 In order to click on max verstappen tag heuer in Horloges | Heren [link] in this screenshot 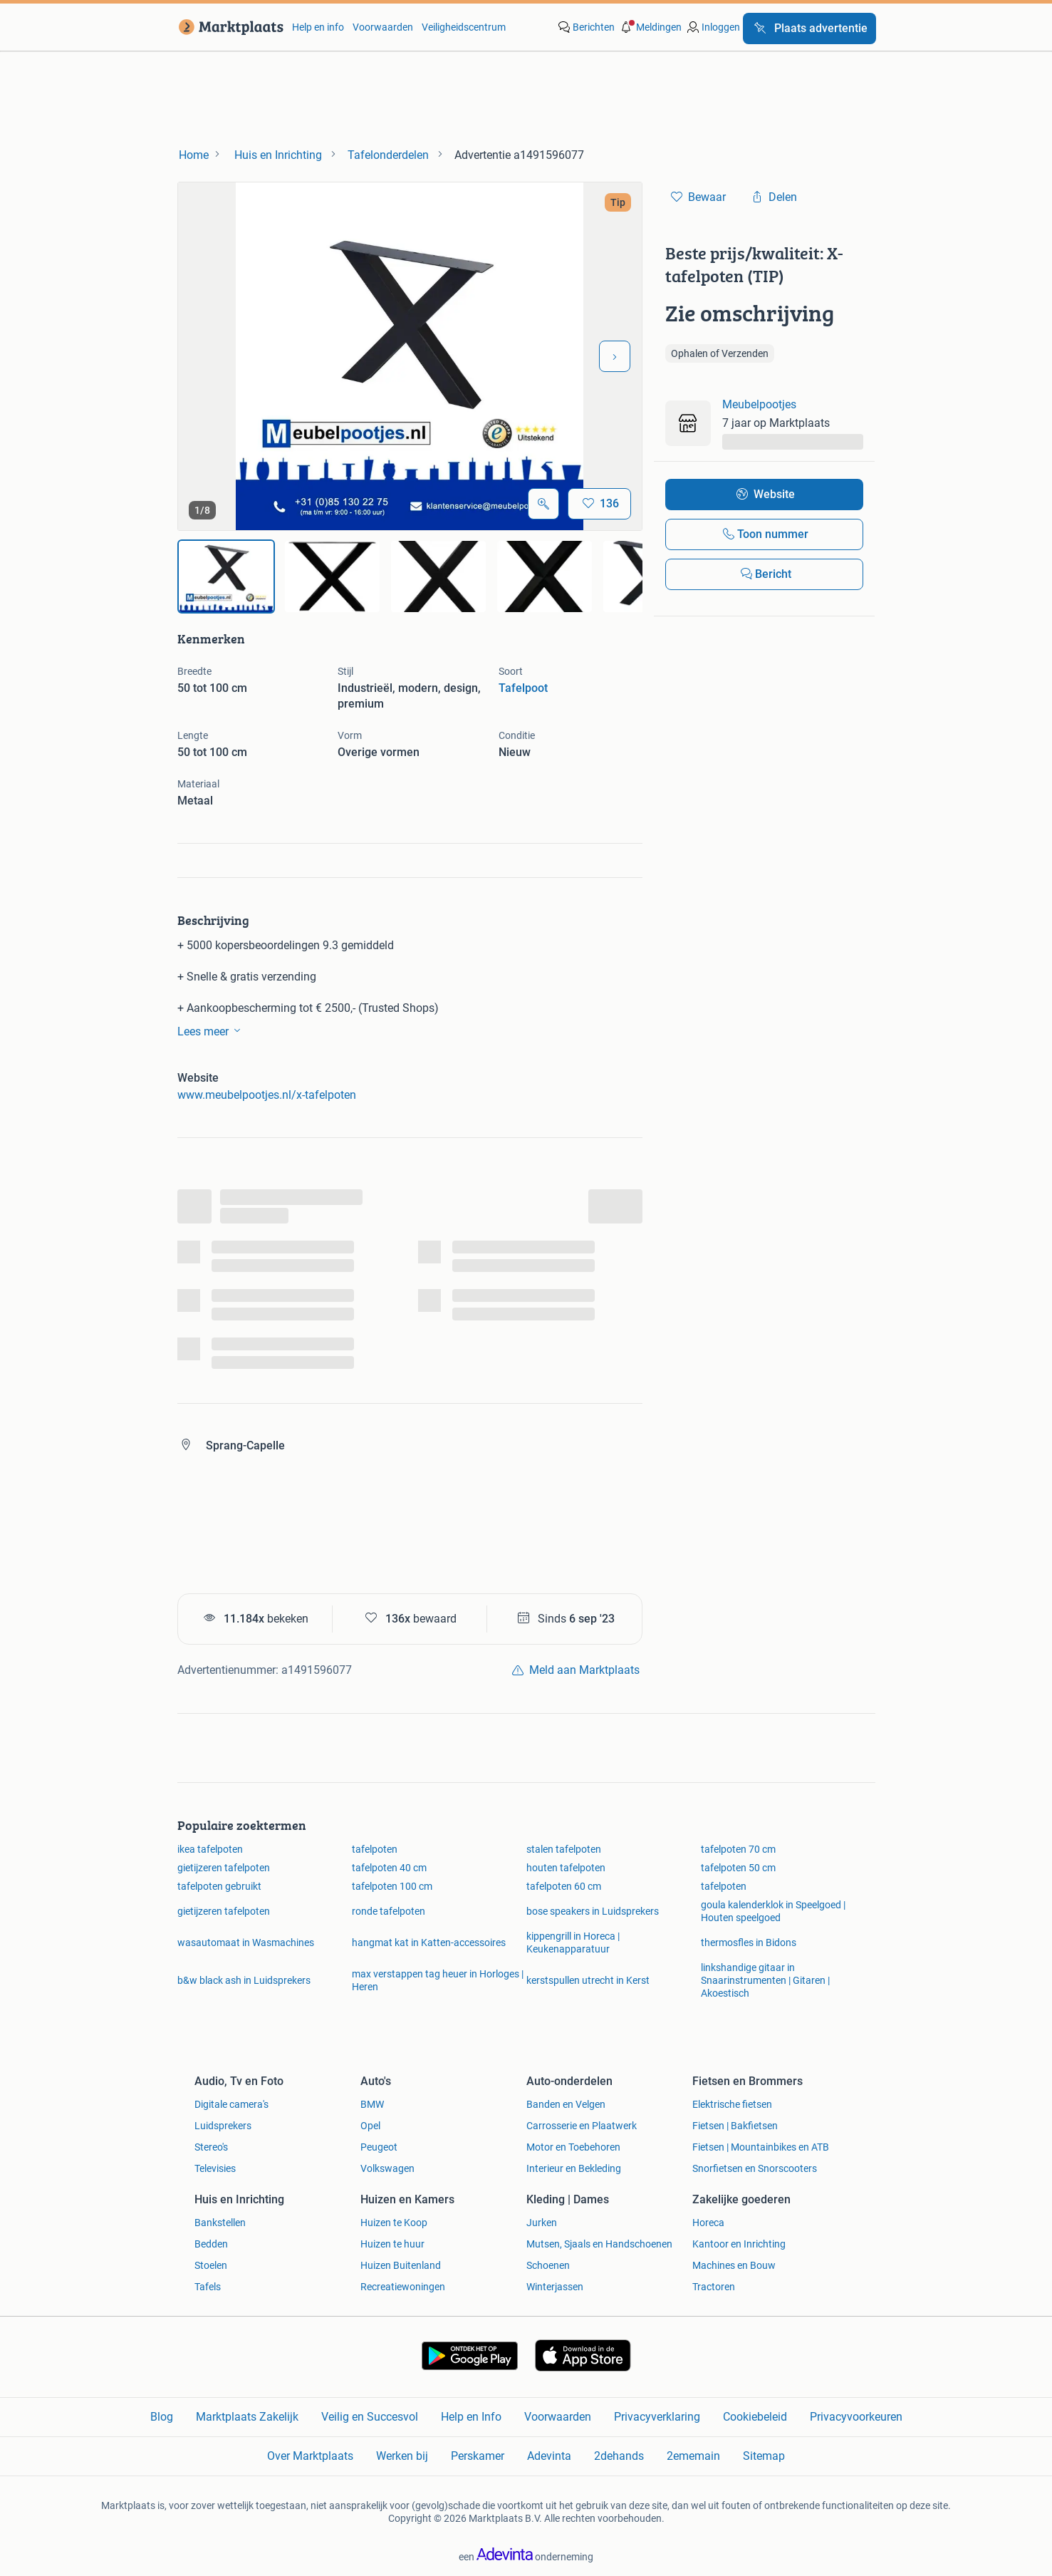, I will do `click(438, 1980)`.